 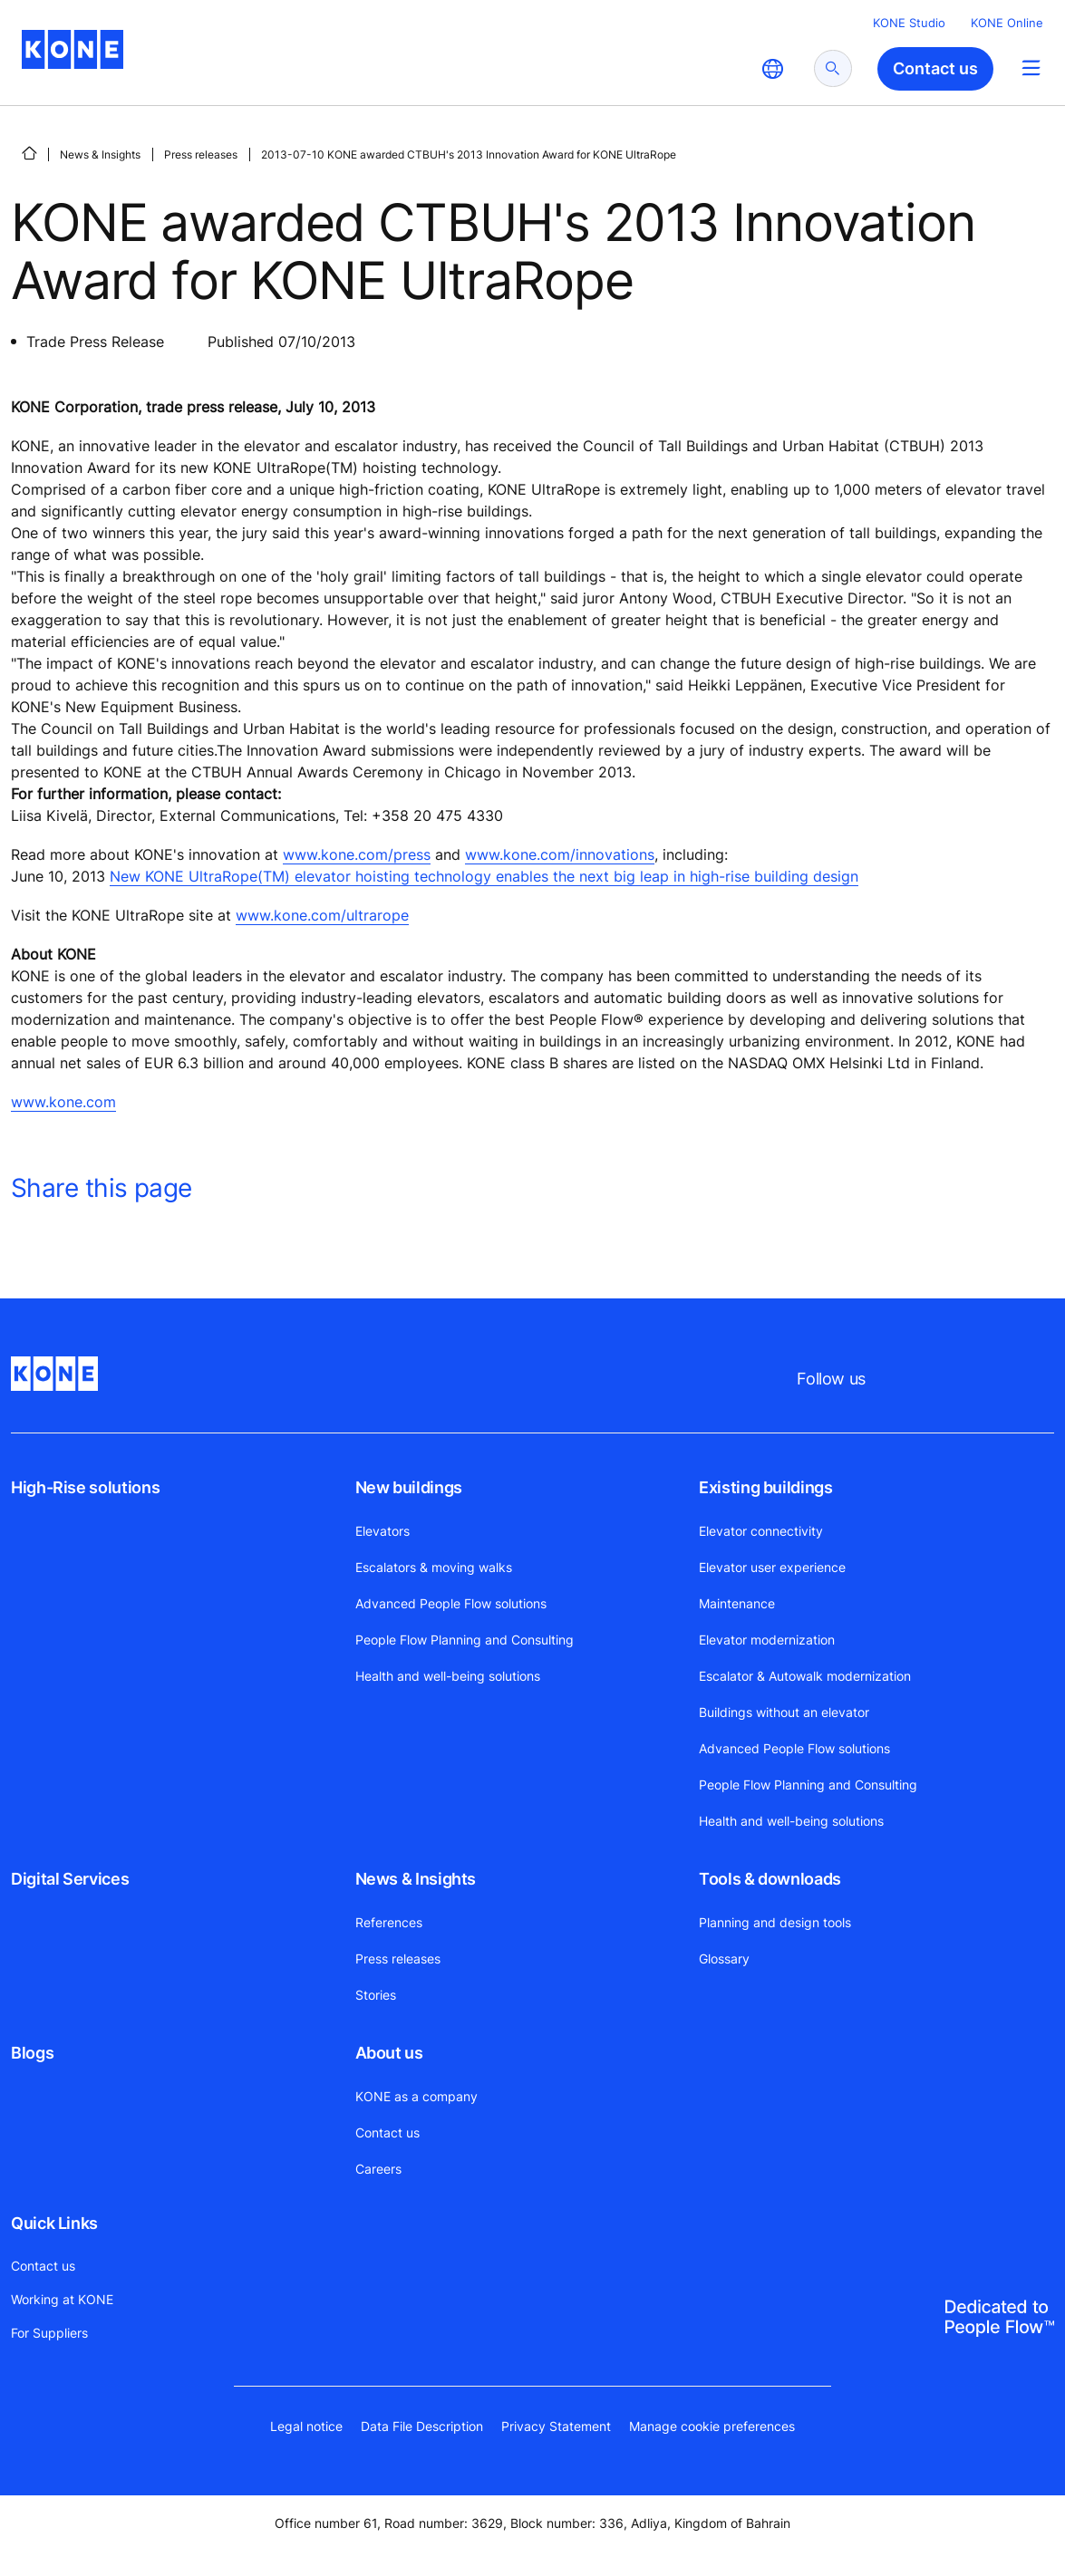 I want to click on [website country selection], so click(x=772, y=69).